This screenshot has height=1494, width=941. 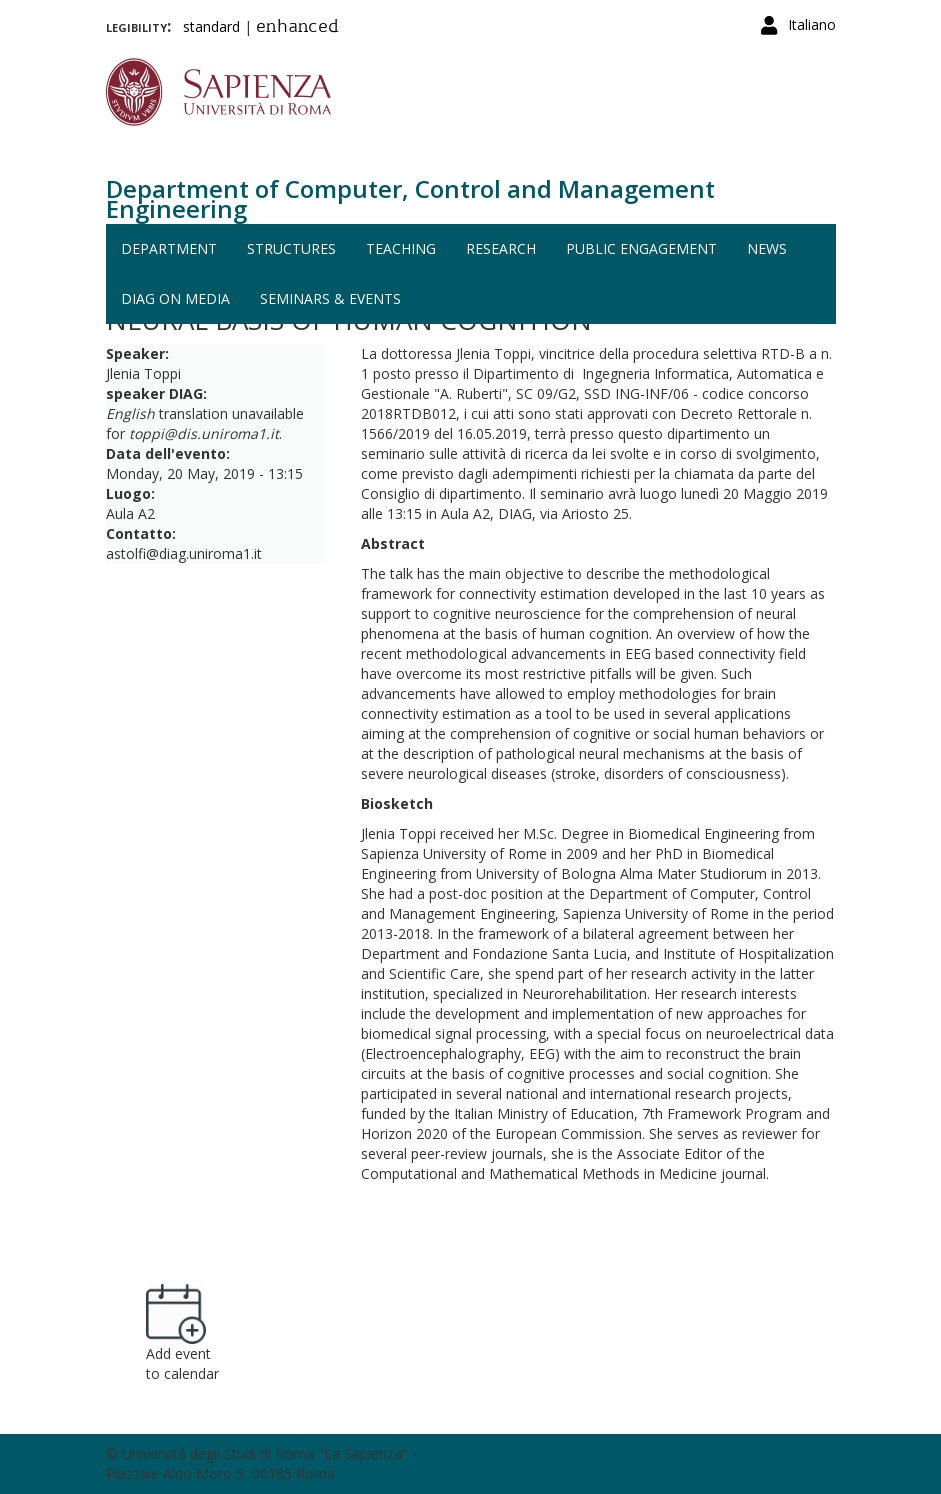 What do you see at coordinates (175, 298) in the screenshot?
I see `DIAG on media` at bounding box center [175, 298].